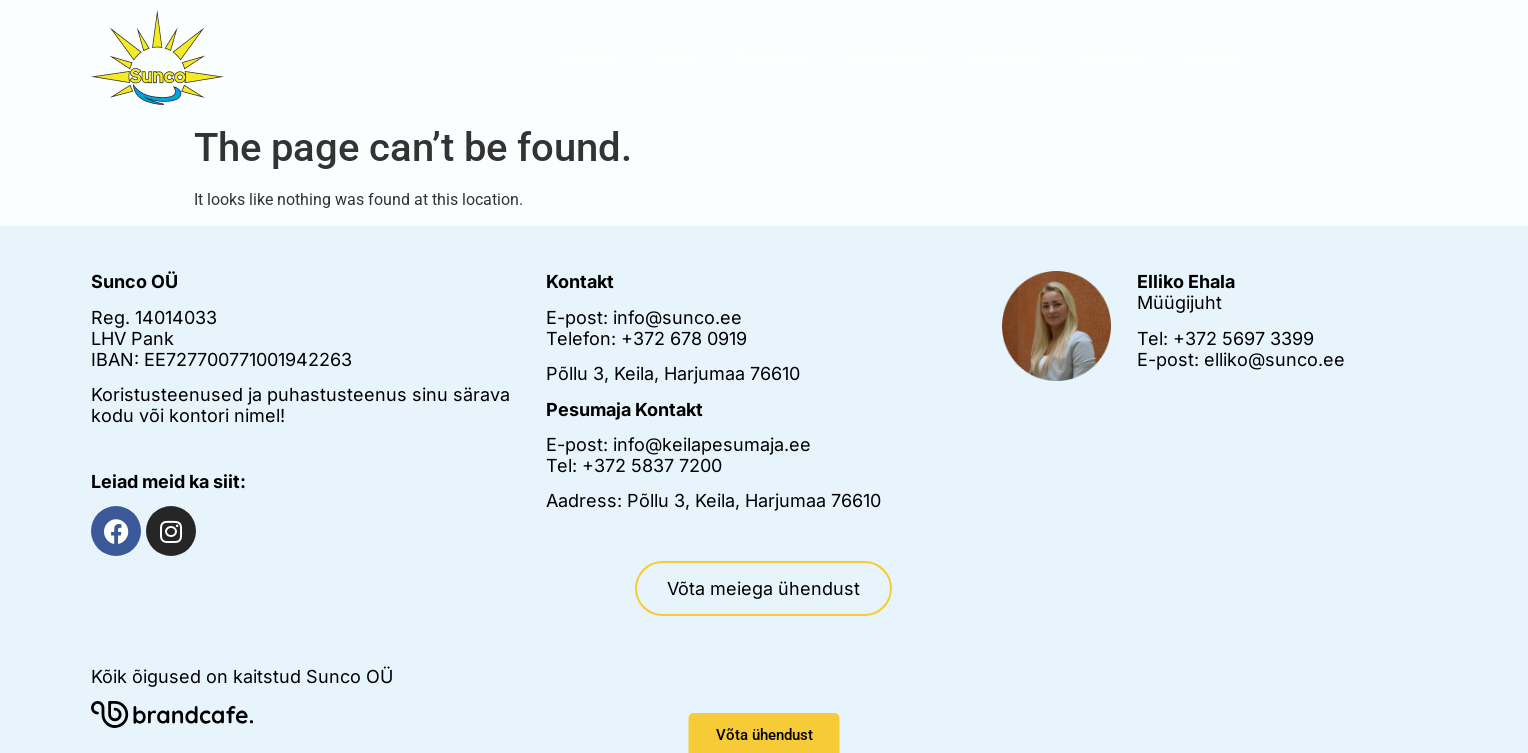  Describe the element at coordinates (769, 58) in the screenshot. I see `Teenused` at that location.